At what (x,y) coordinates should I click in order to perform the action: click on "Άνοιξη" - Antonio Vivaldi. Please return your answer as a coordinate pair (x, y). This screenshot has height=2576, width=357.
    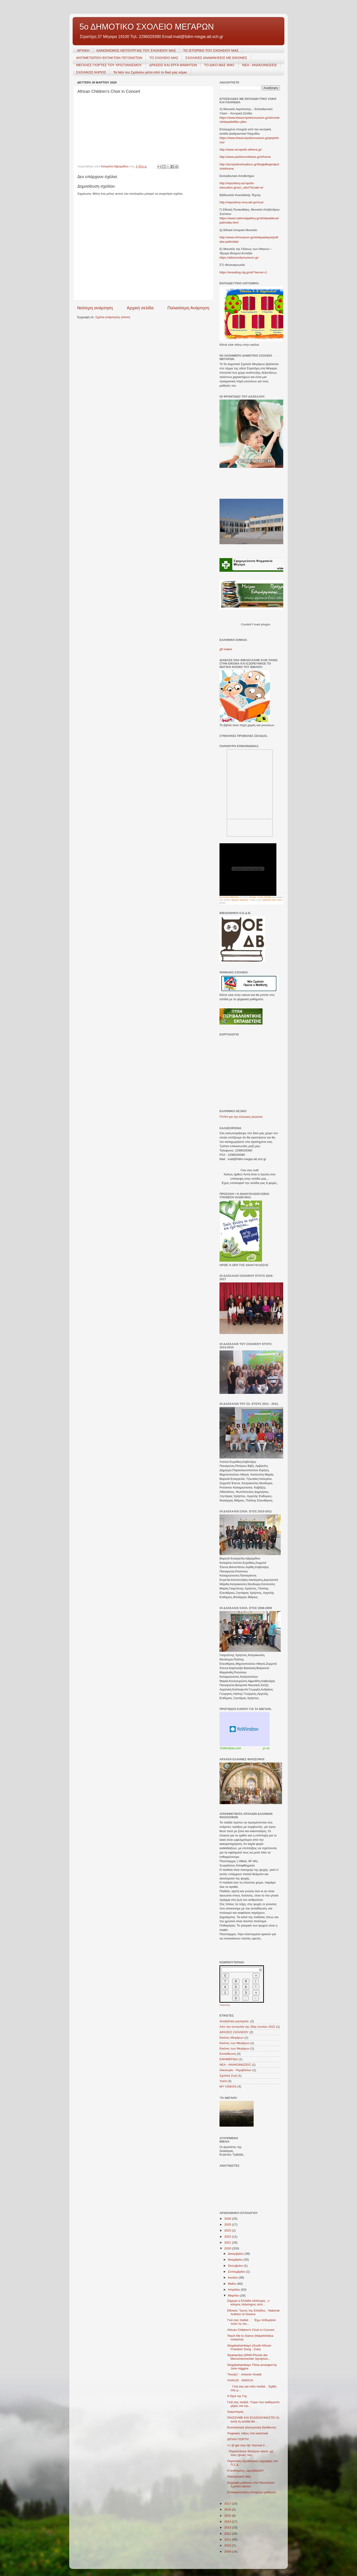
    Looking at the image, I should click on (244, 2374).